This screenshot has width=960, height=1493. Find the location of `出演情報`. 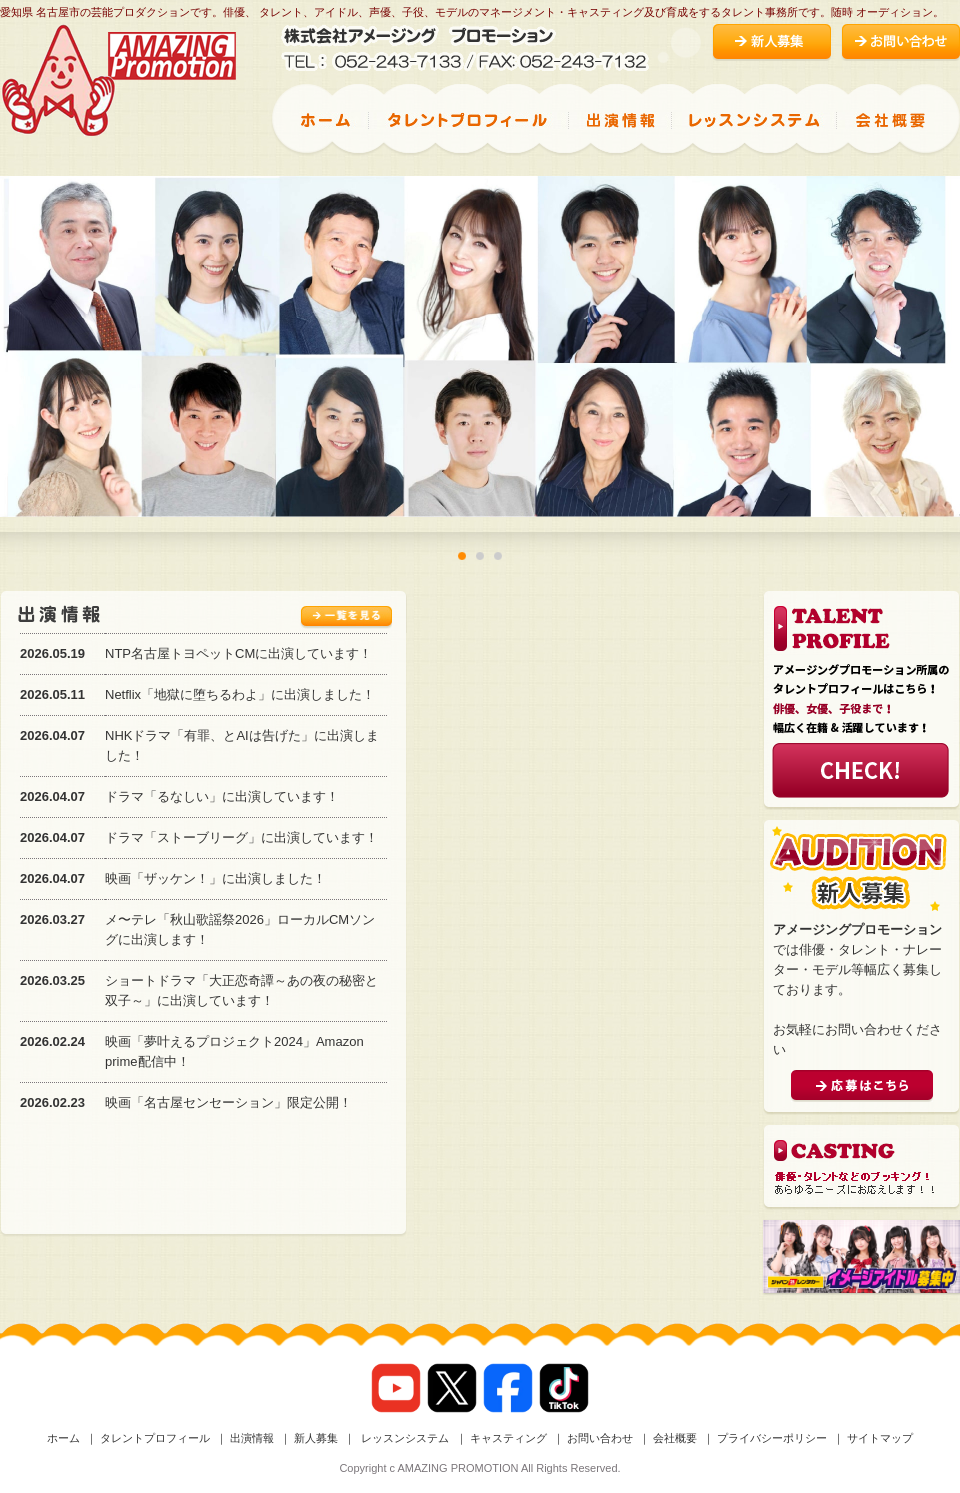

出演情報 is located at coordinates (252, 1438).